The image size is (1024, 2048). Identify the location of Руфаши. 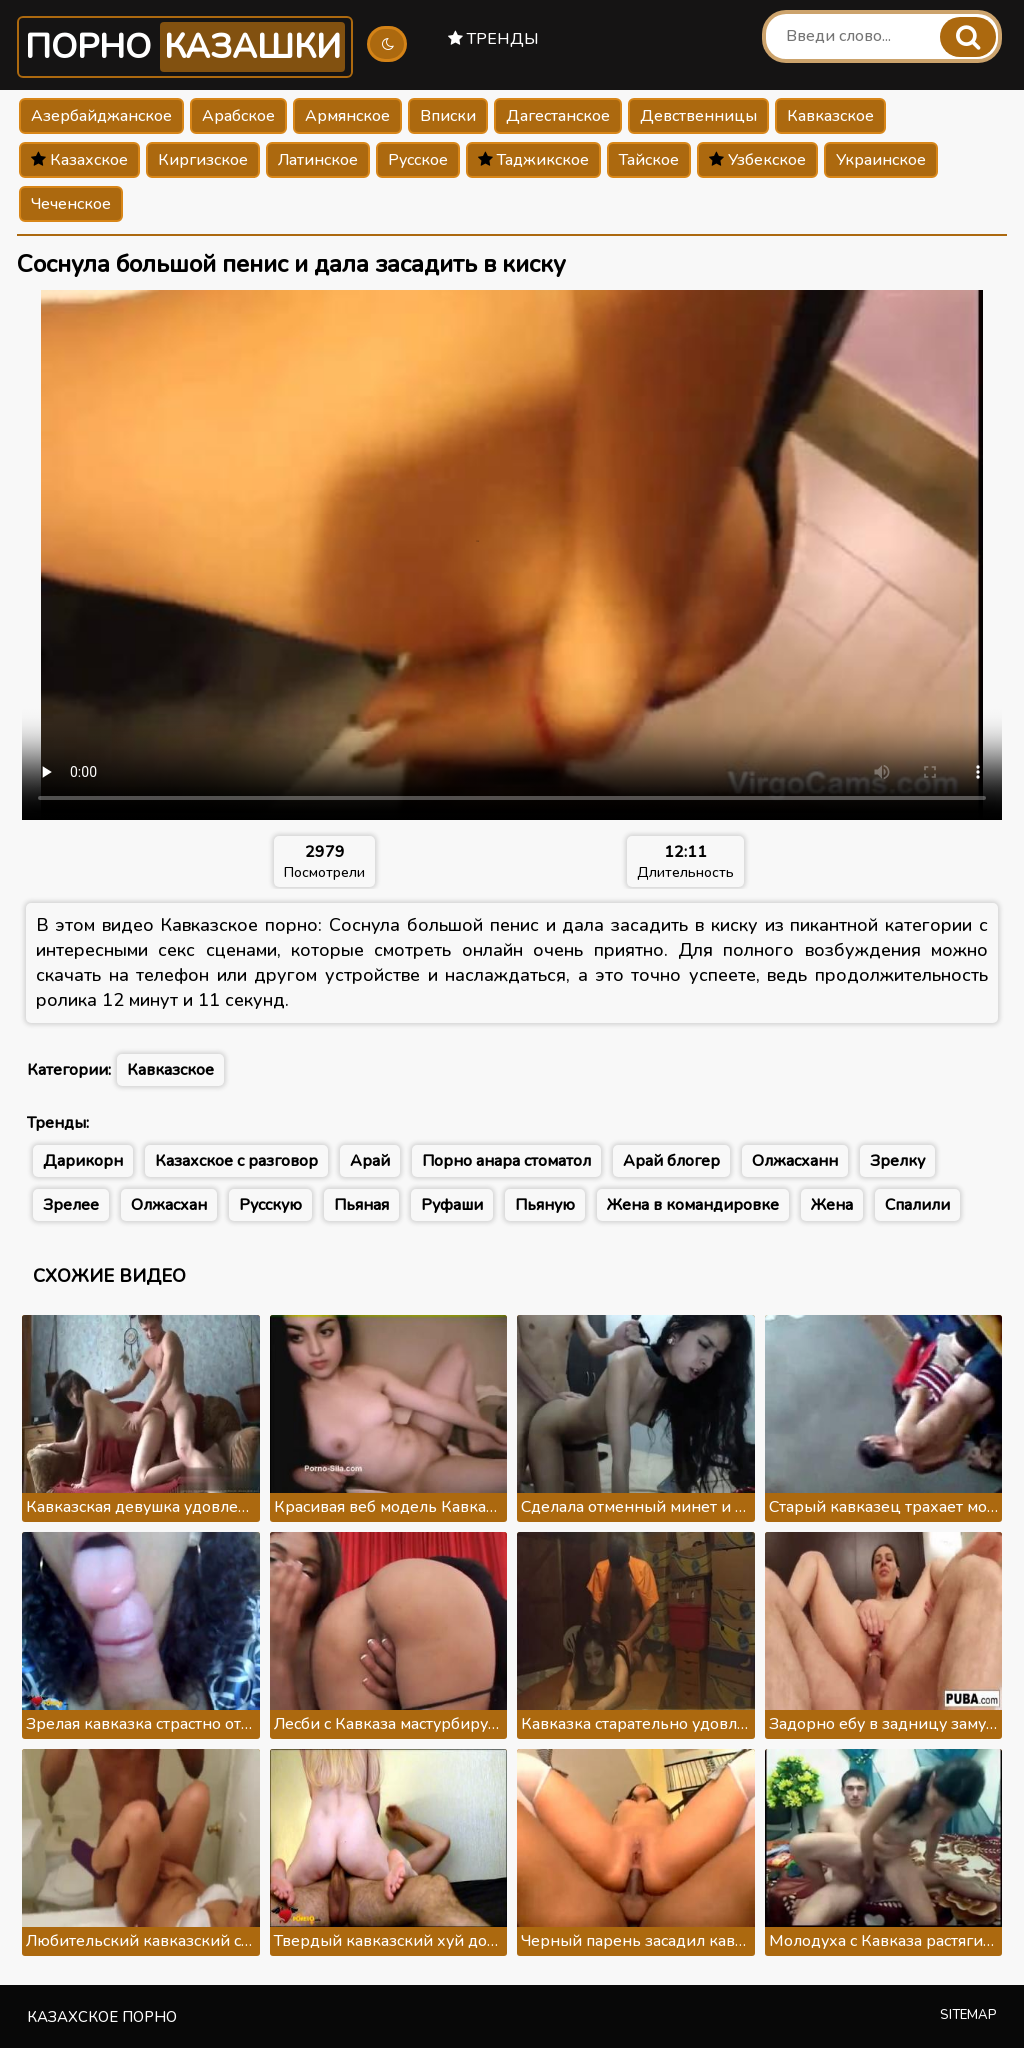
(452, 1205).